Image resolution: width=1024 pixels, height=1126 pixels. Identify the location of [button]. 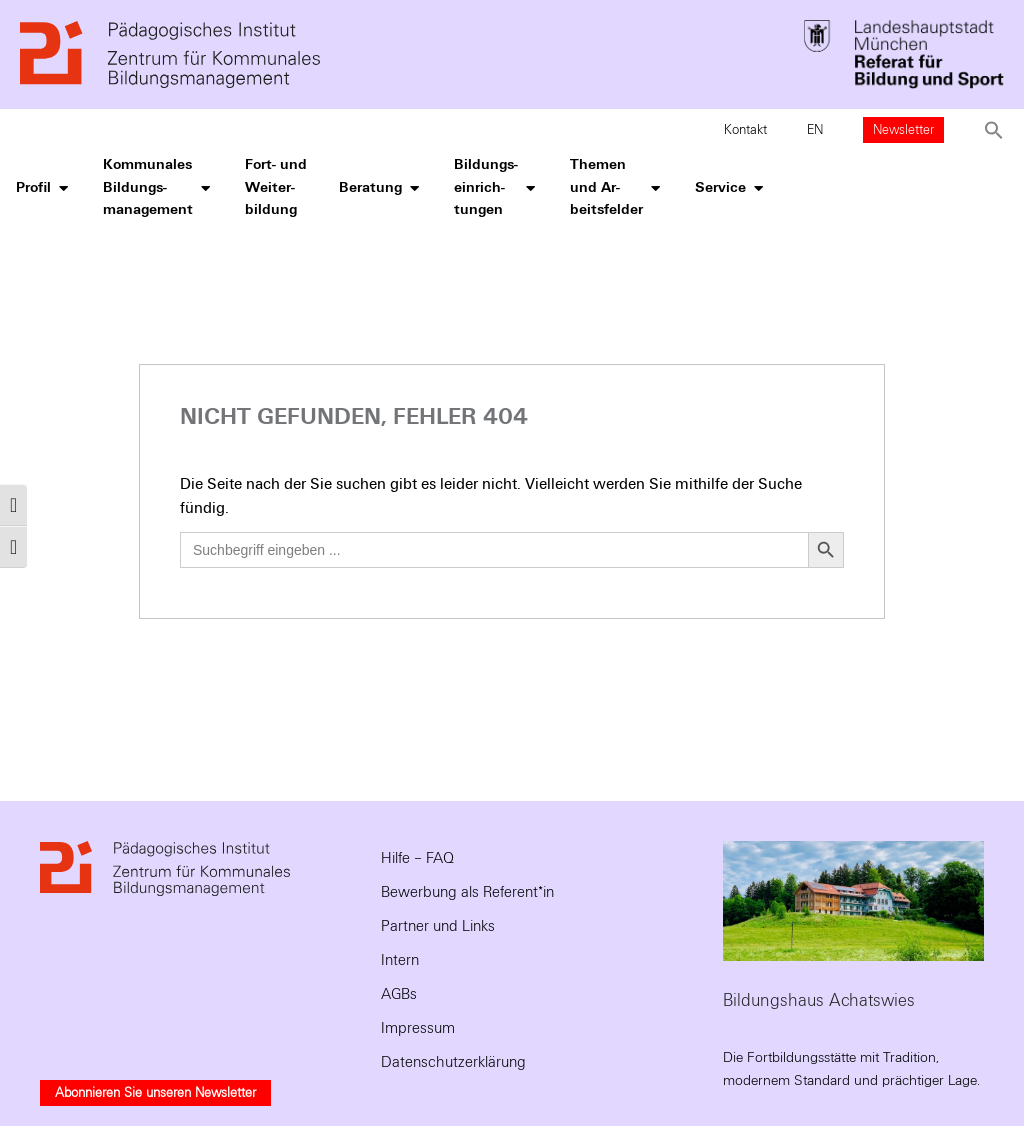
(994, 130).